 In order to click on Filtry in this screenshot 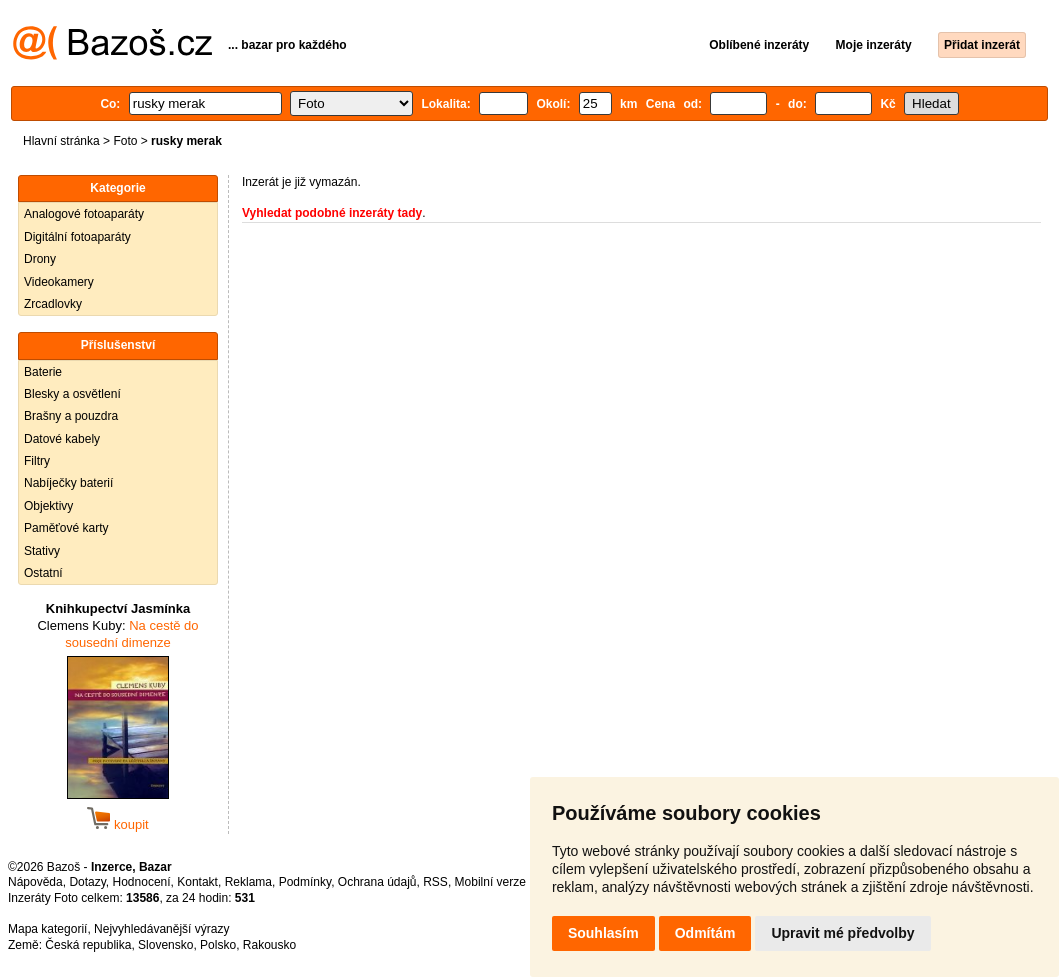, I will do `click(37, 461)`.